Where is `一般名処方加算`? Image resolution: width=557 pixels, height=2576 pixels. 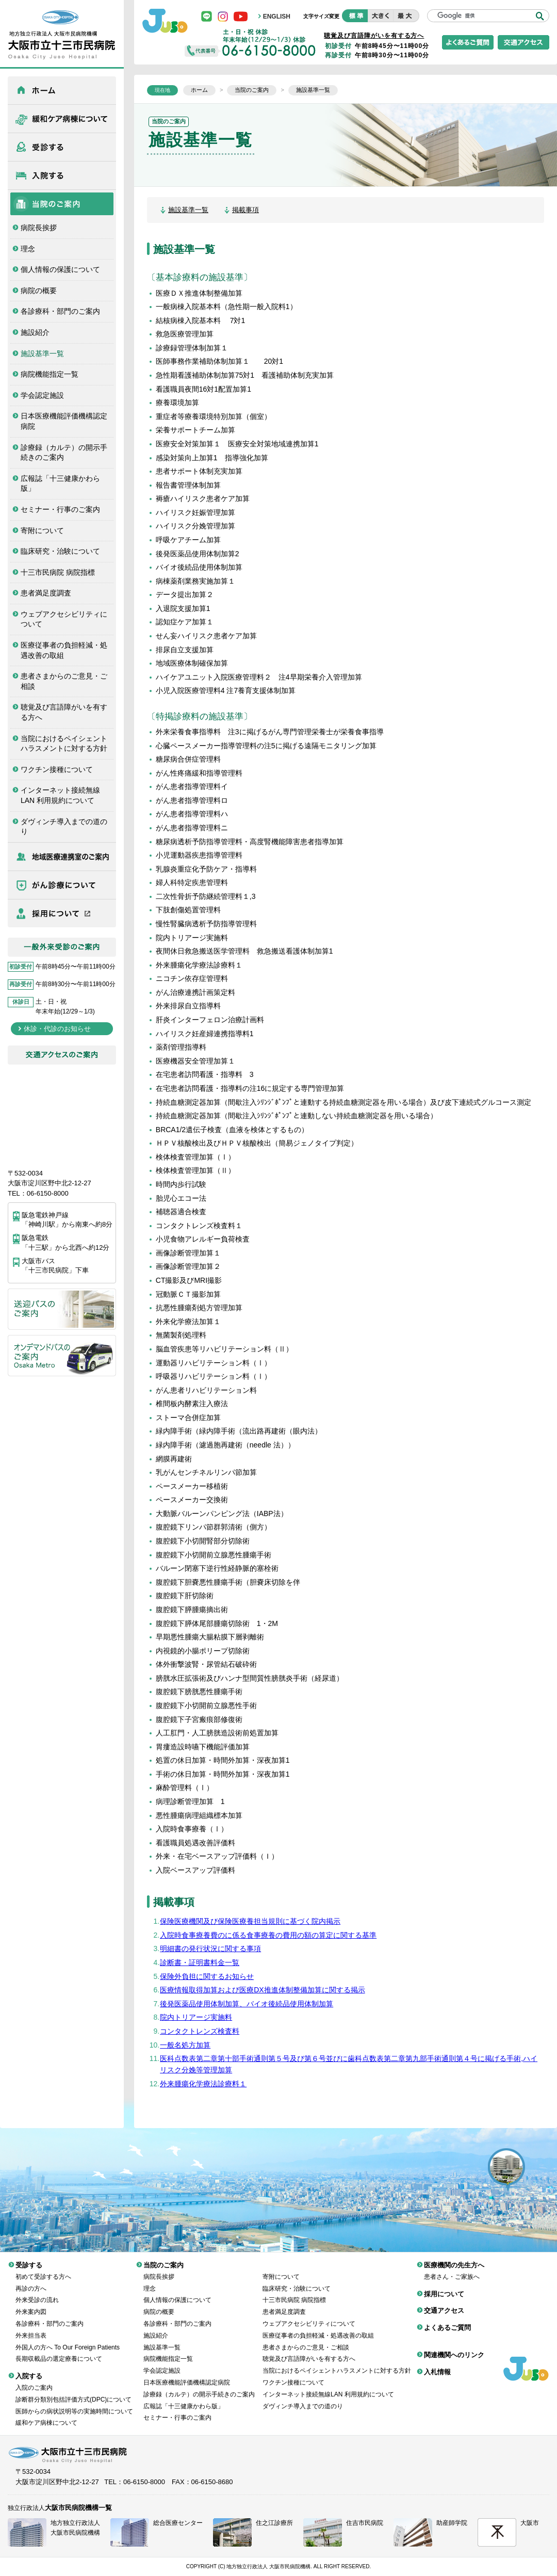 一般名処方加算 is located at coordinates (185, 2045).